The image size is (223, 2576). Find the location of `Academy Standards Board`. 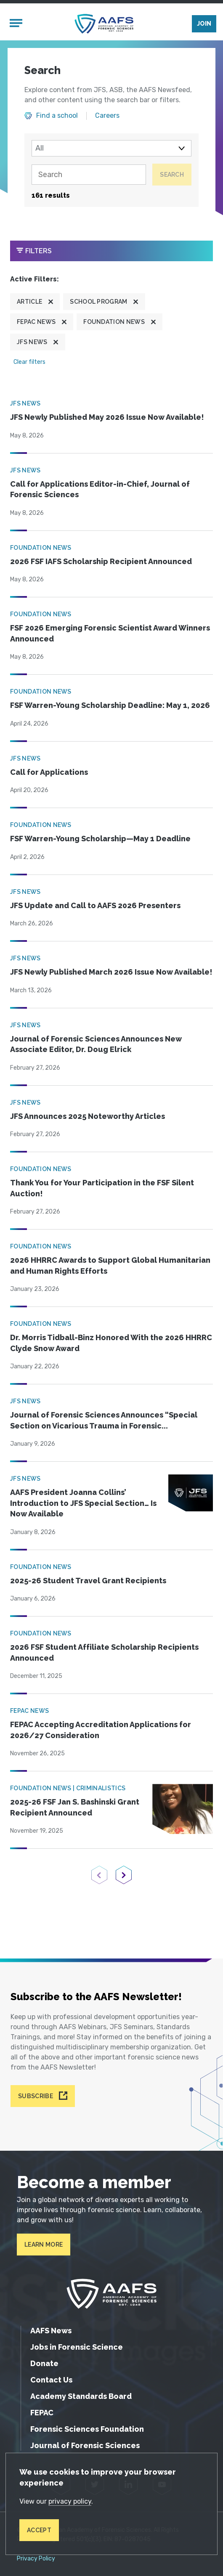

Academy Standards Board is located at coordinates (81, 2396).